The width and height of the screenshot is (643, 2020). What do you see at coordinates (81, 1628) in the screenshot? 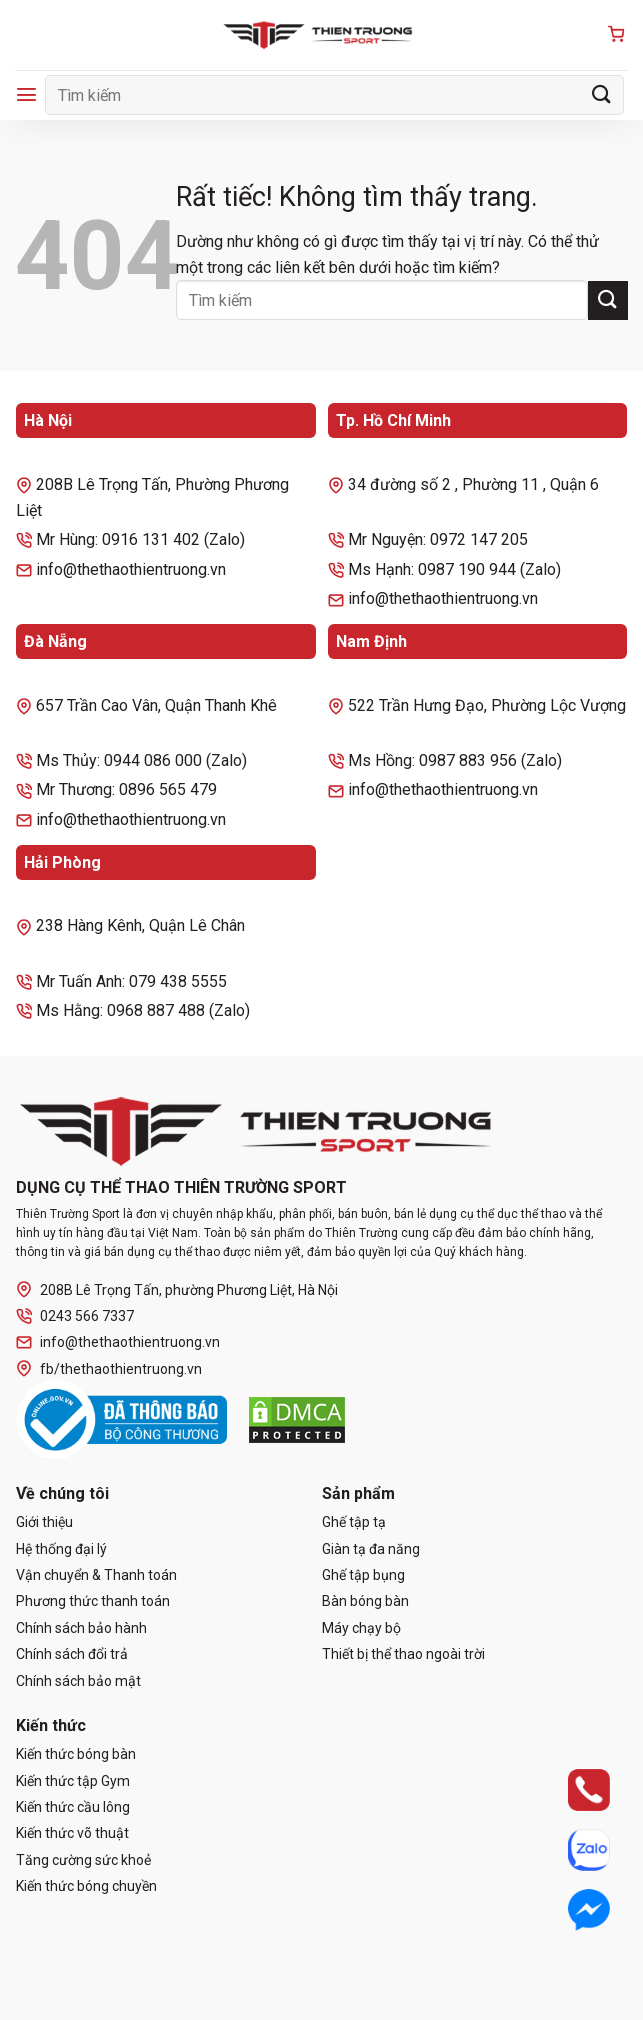
I see `Chính sách bảo hành` at bounding box center [81, 1628].